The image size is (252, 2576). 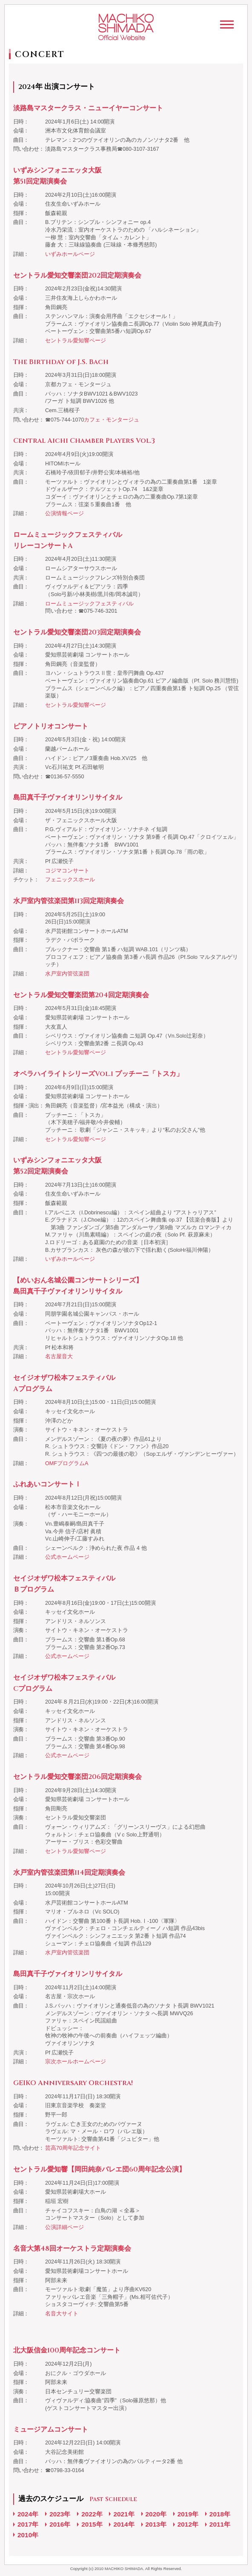 I want to click on 名音大サイト, so click(x=61, y=2314).